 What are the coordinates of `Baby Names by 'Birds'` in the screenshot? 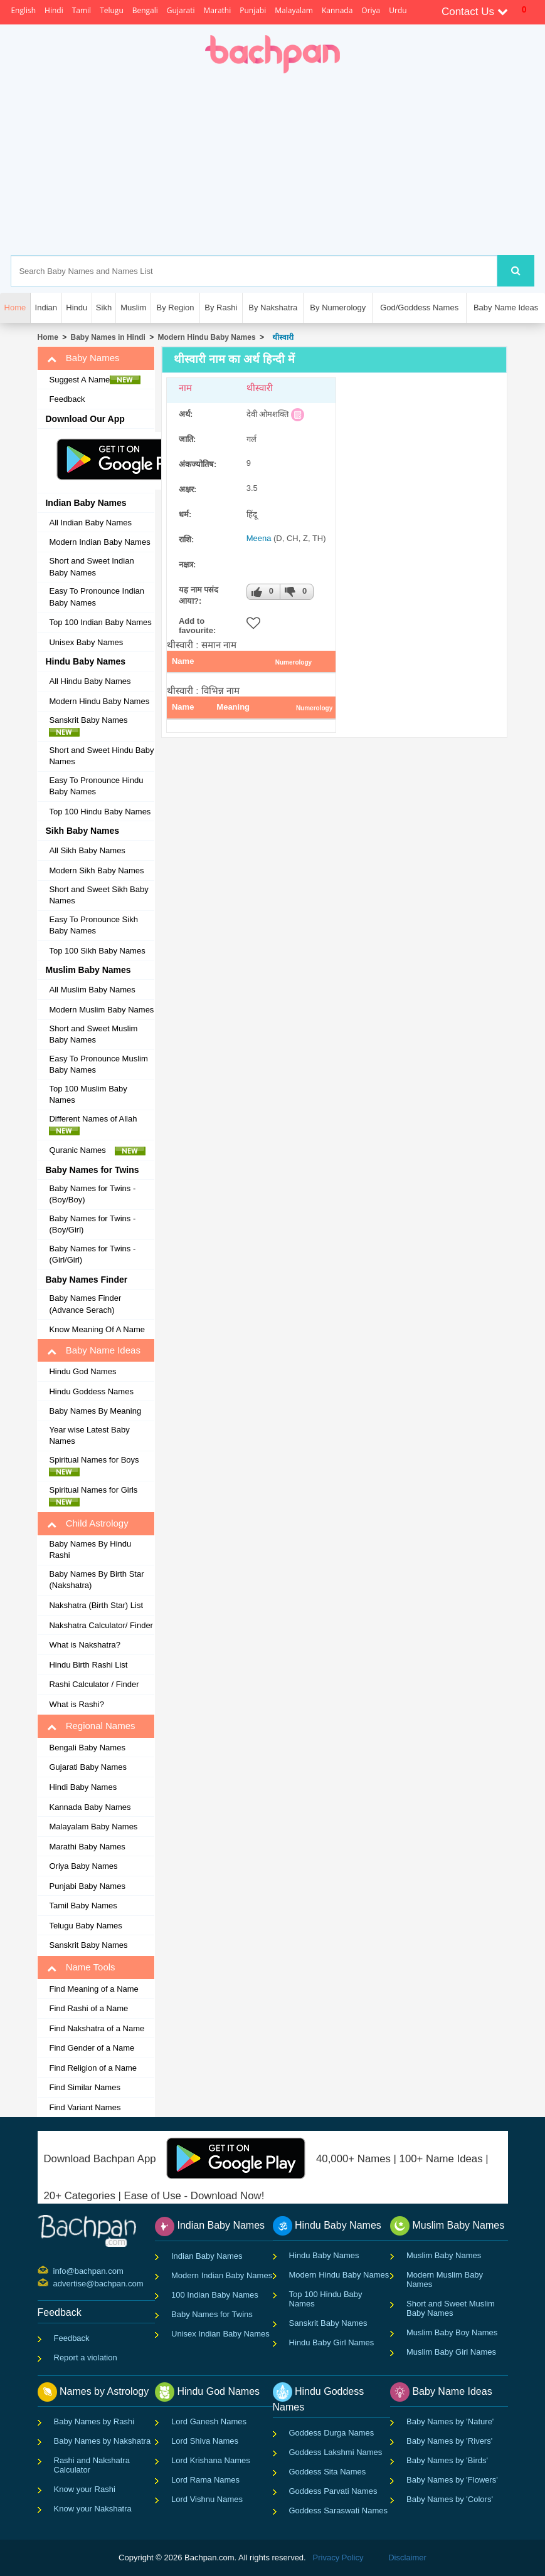 It's located at (447, 2460).